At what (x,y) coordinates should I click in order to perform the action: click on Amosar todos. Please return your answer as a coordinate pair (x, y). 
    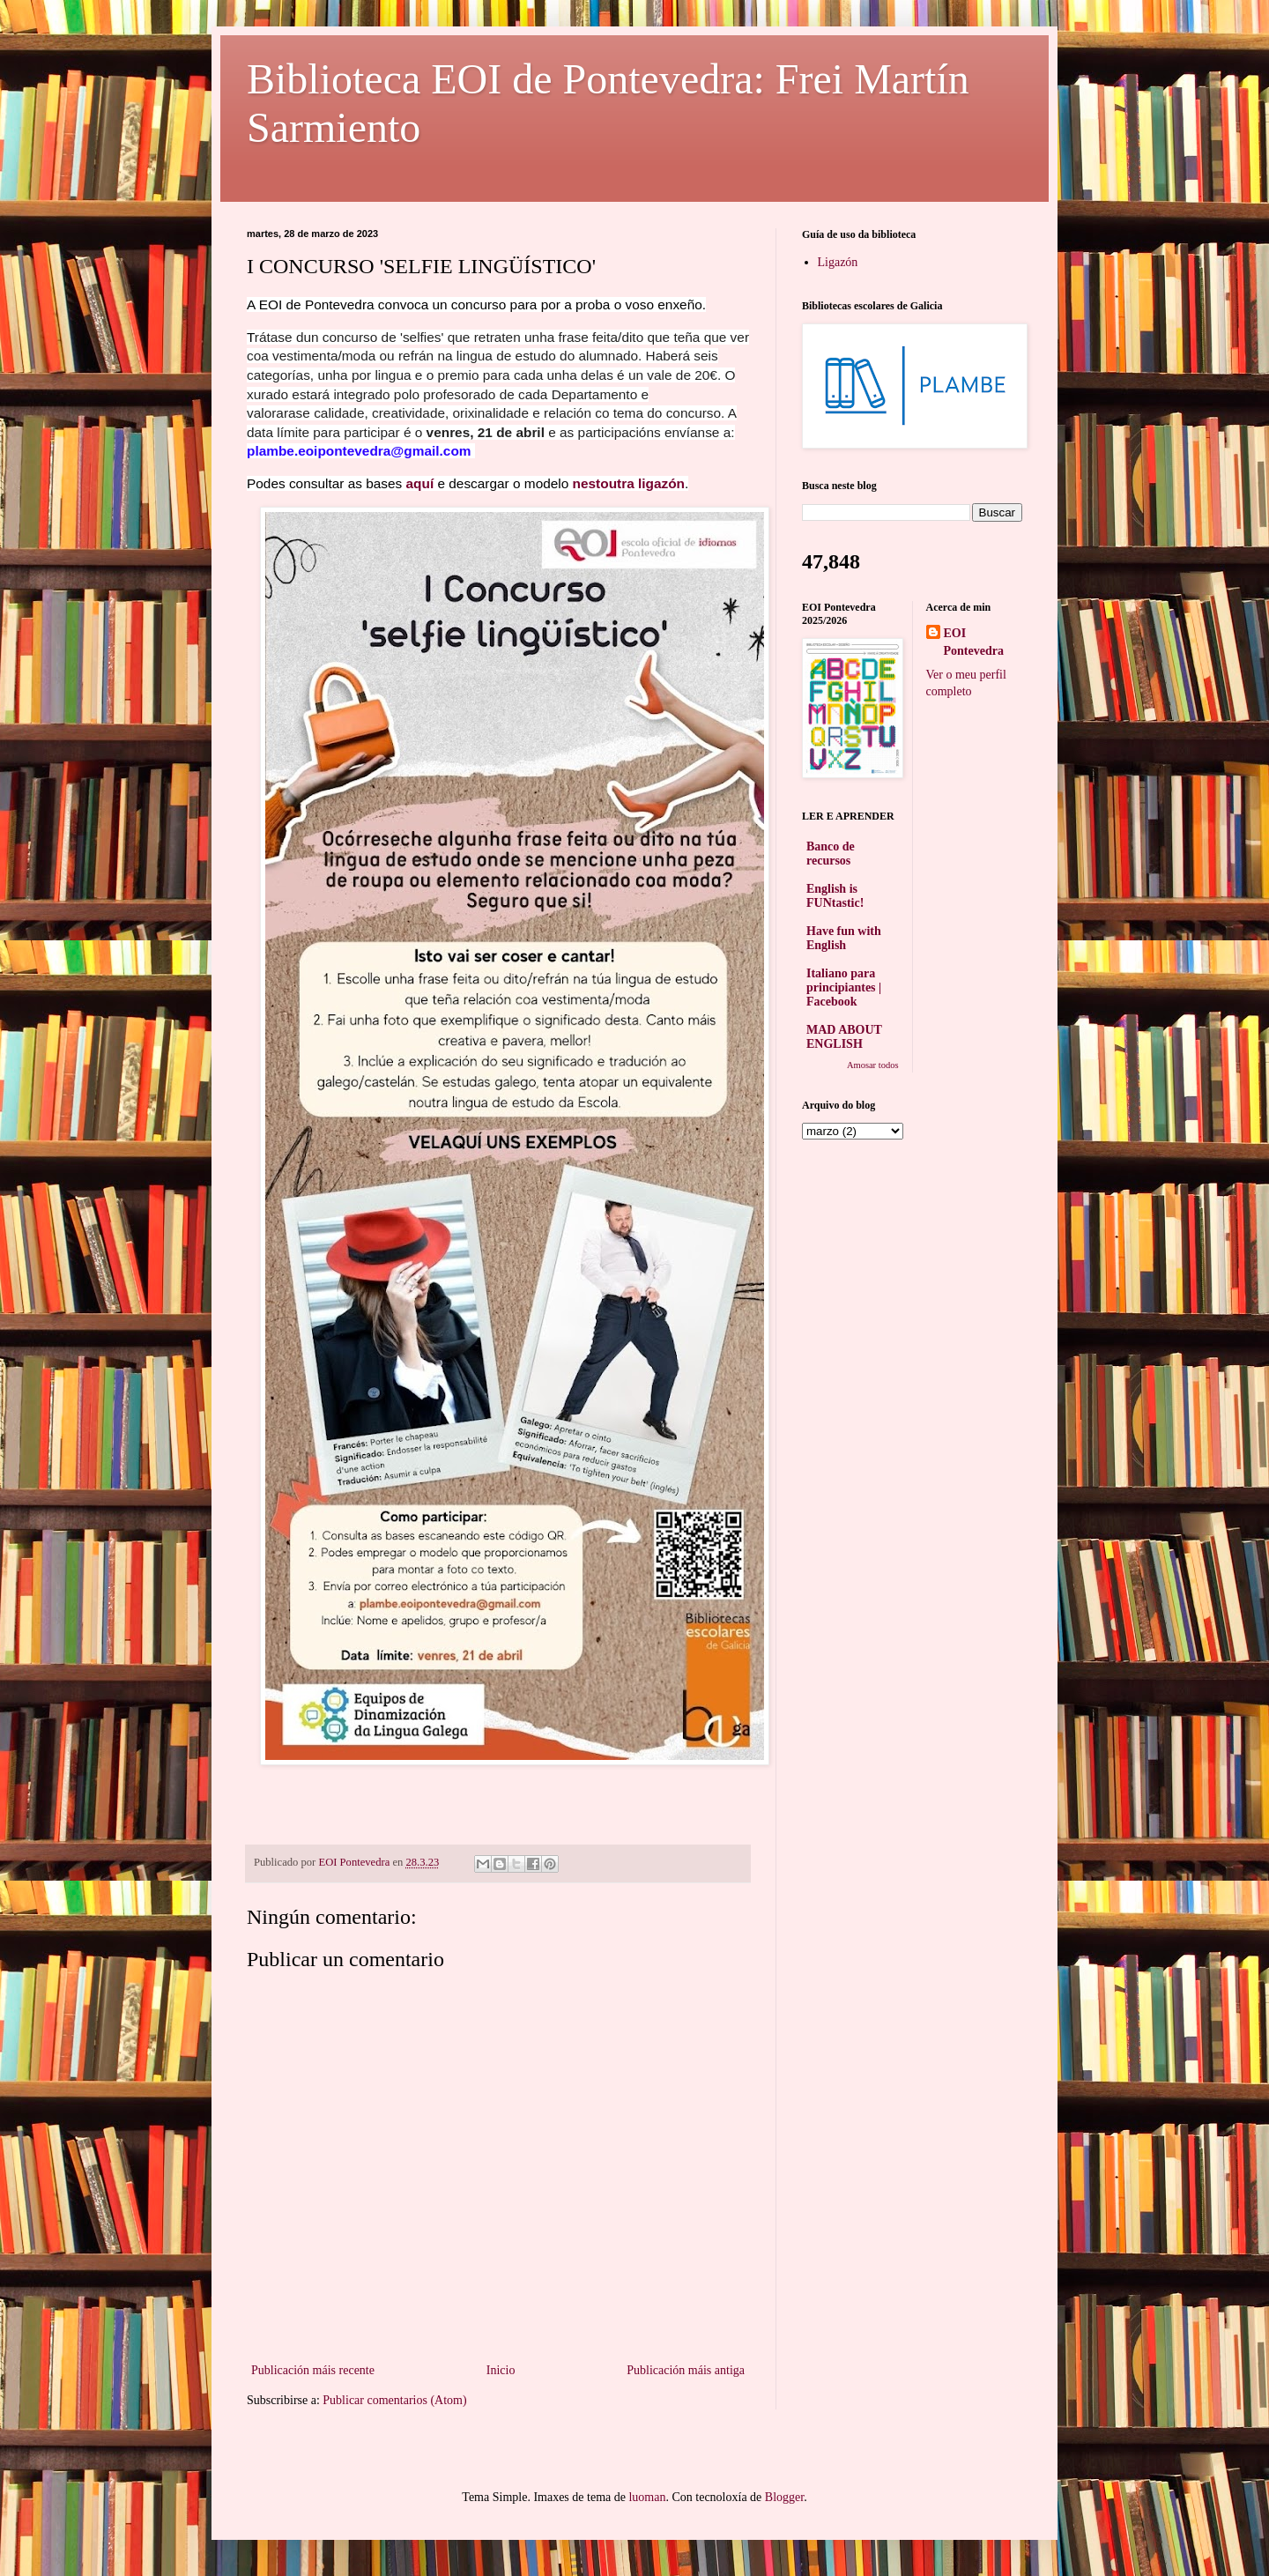
    Looking at the image, I should click on (873, 1065).